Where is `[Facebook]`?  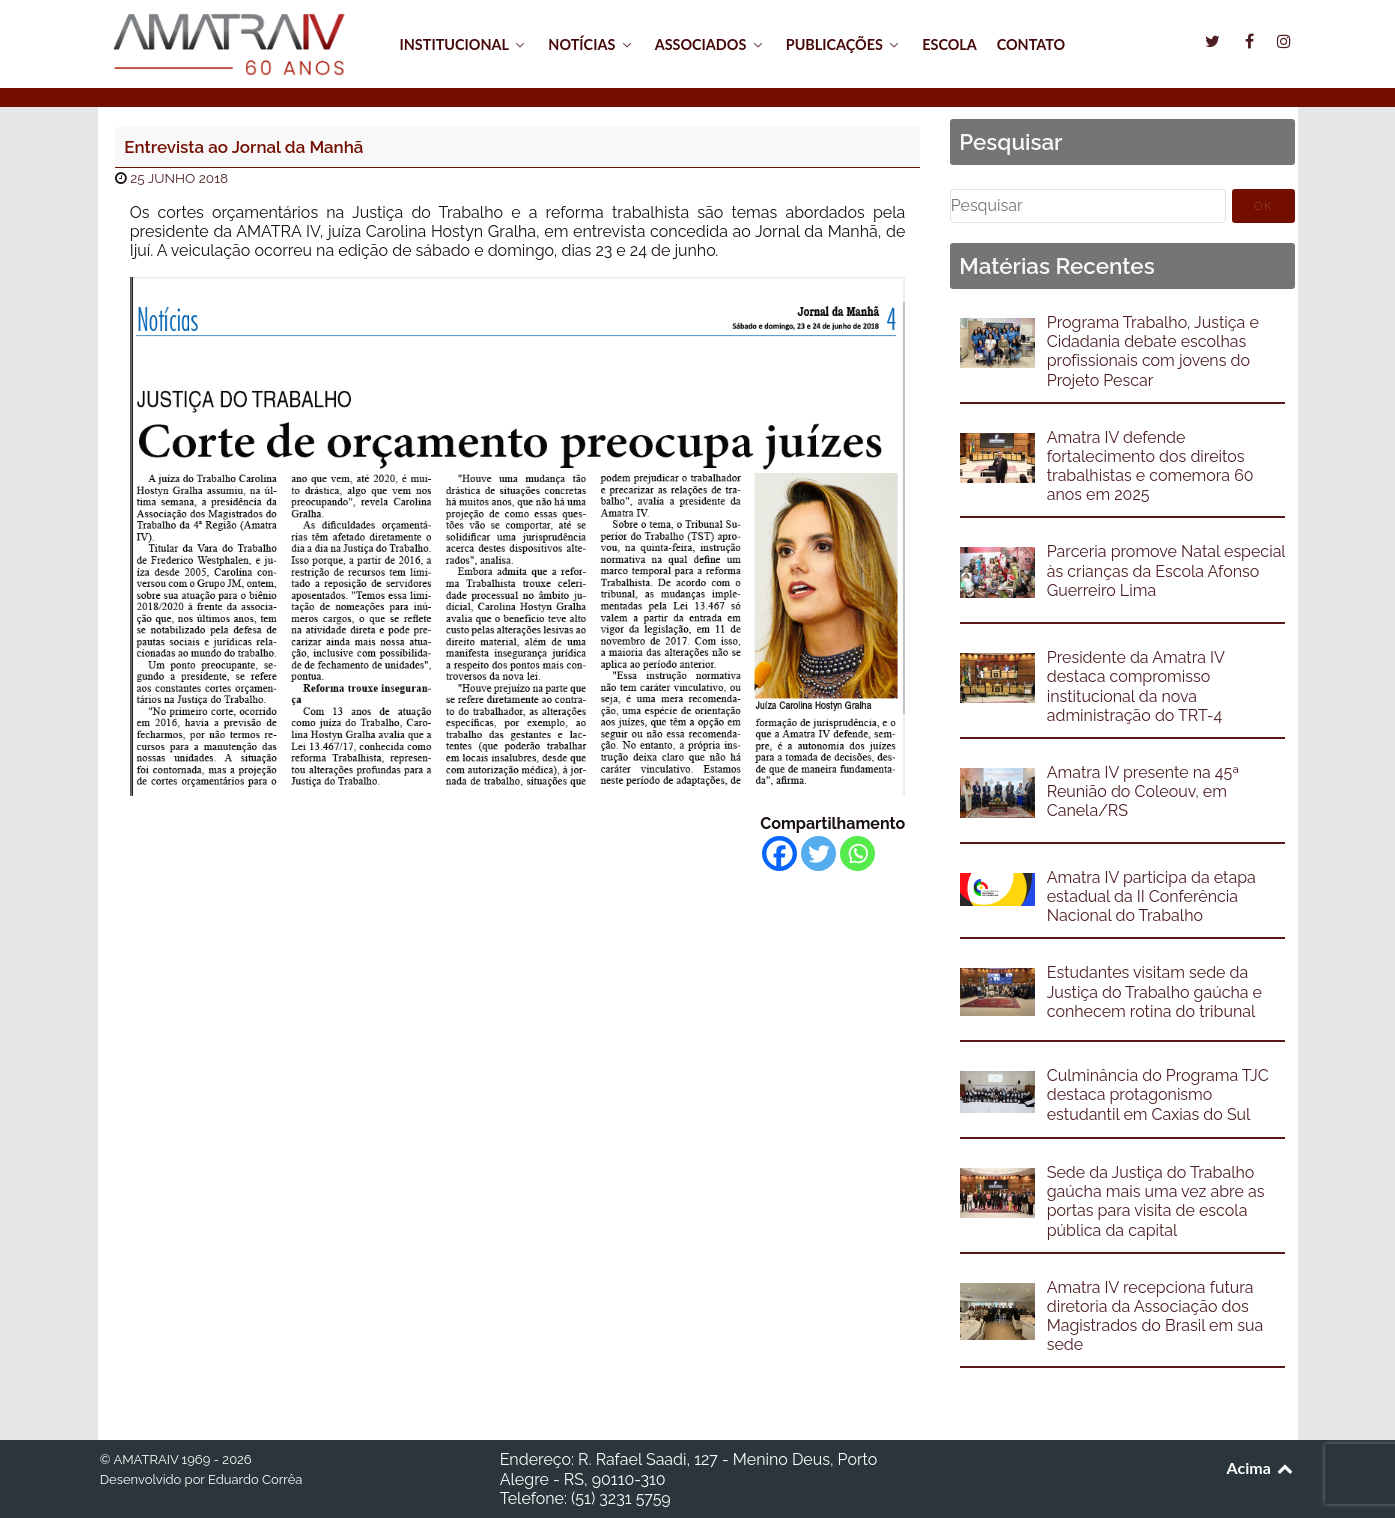 [Facebook] is located at coordinates (779, 853).